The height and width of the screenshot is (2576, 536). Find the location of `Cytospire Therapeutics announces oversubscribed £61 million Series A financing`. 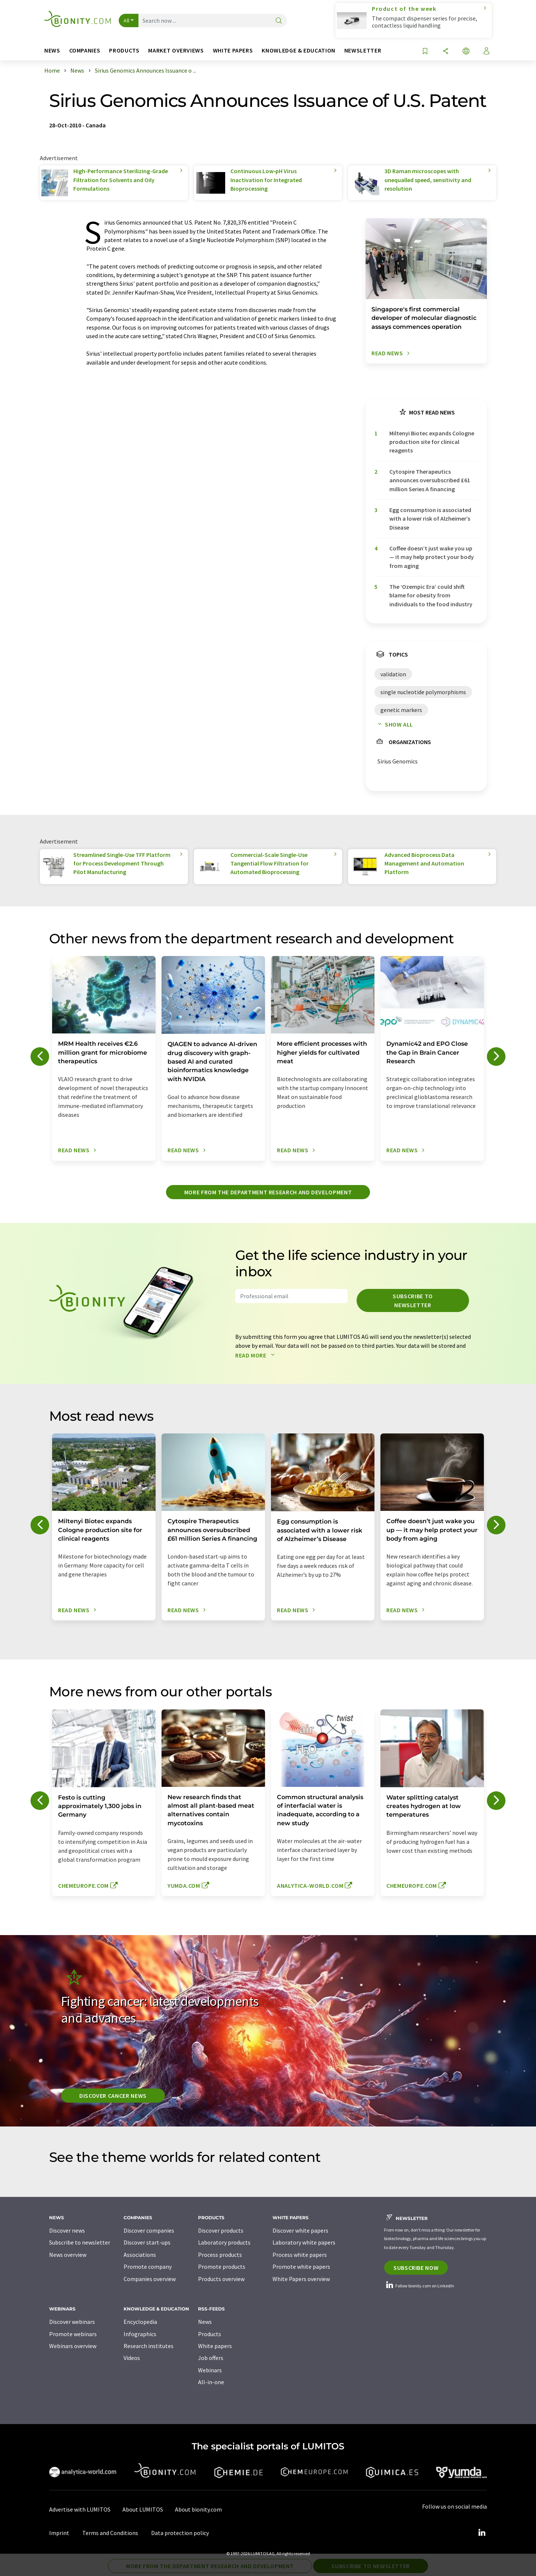

Cytospire Therapeutics announces oversubscribed £61 million Series A financing is located at coordinates (429, 480).